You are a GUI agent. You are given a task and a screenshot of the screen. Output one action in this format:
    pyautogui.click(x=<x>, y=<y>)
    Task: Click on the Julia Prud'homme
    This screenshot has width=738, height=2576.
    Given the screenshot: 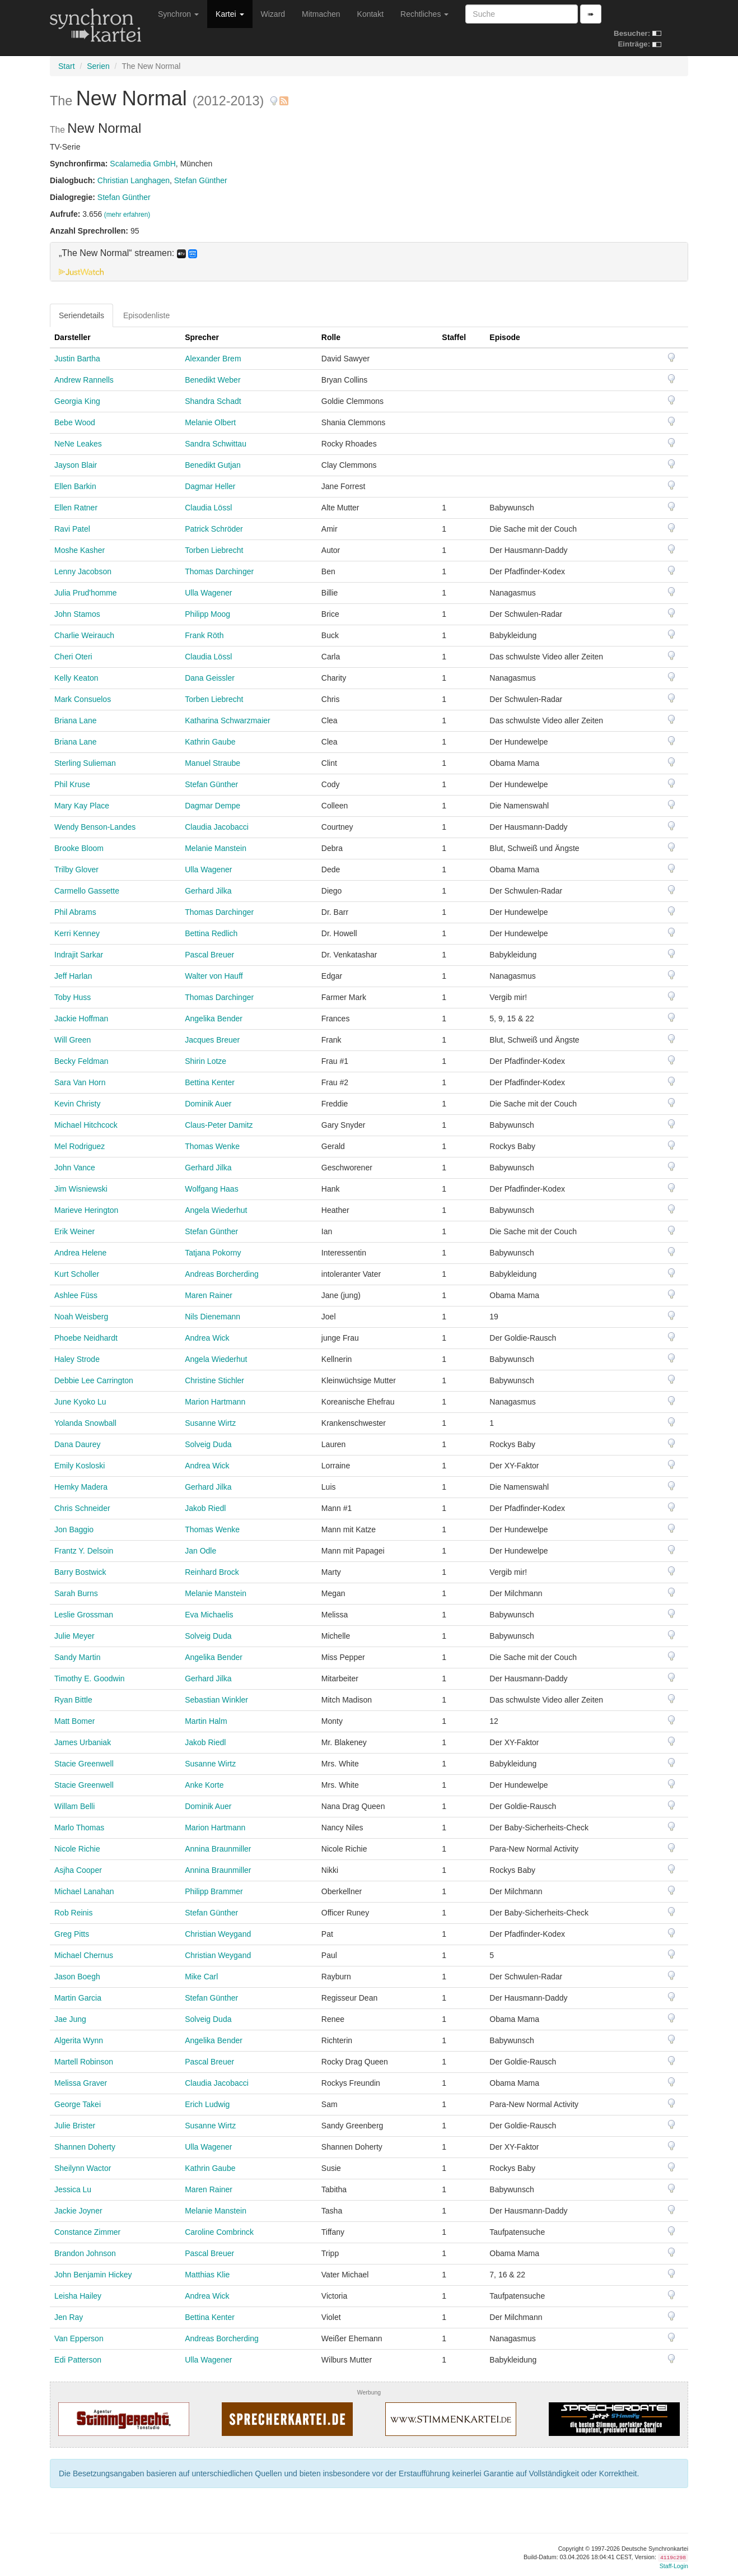 What is the action you would take?
    pyautogui.click(x=85, y=592)
    